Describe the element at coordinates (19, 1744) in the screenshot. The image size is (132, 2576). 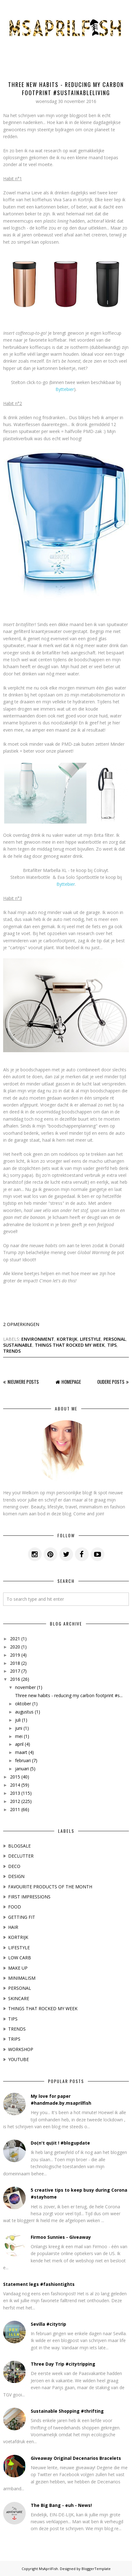
I see `april` at that location.